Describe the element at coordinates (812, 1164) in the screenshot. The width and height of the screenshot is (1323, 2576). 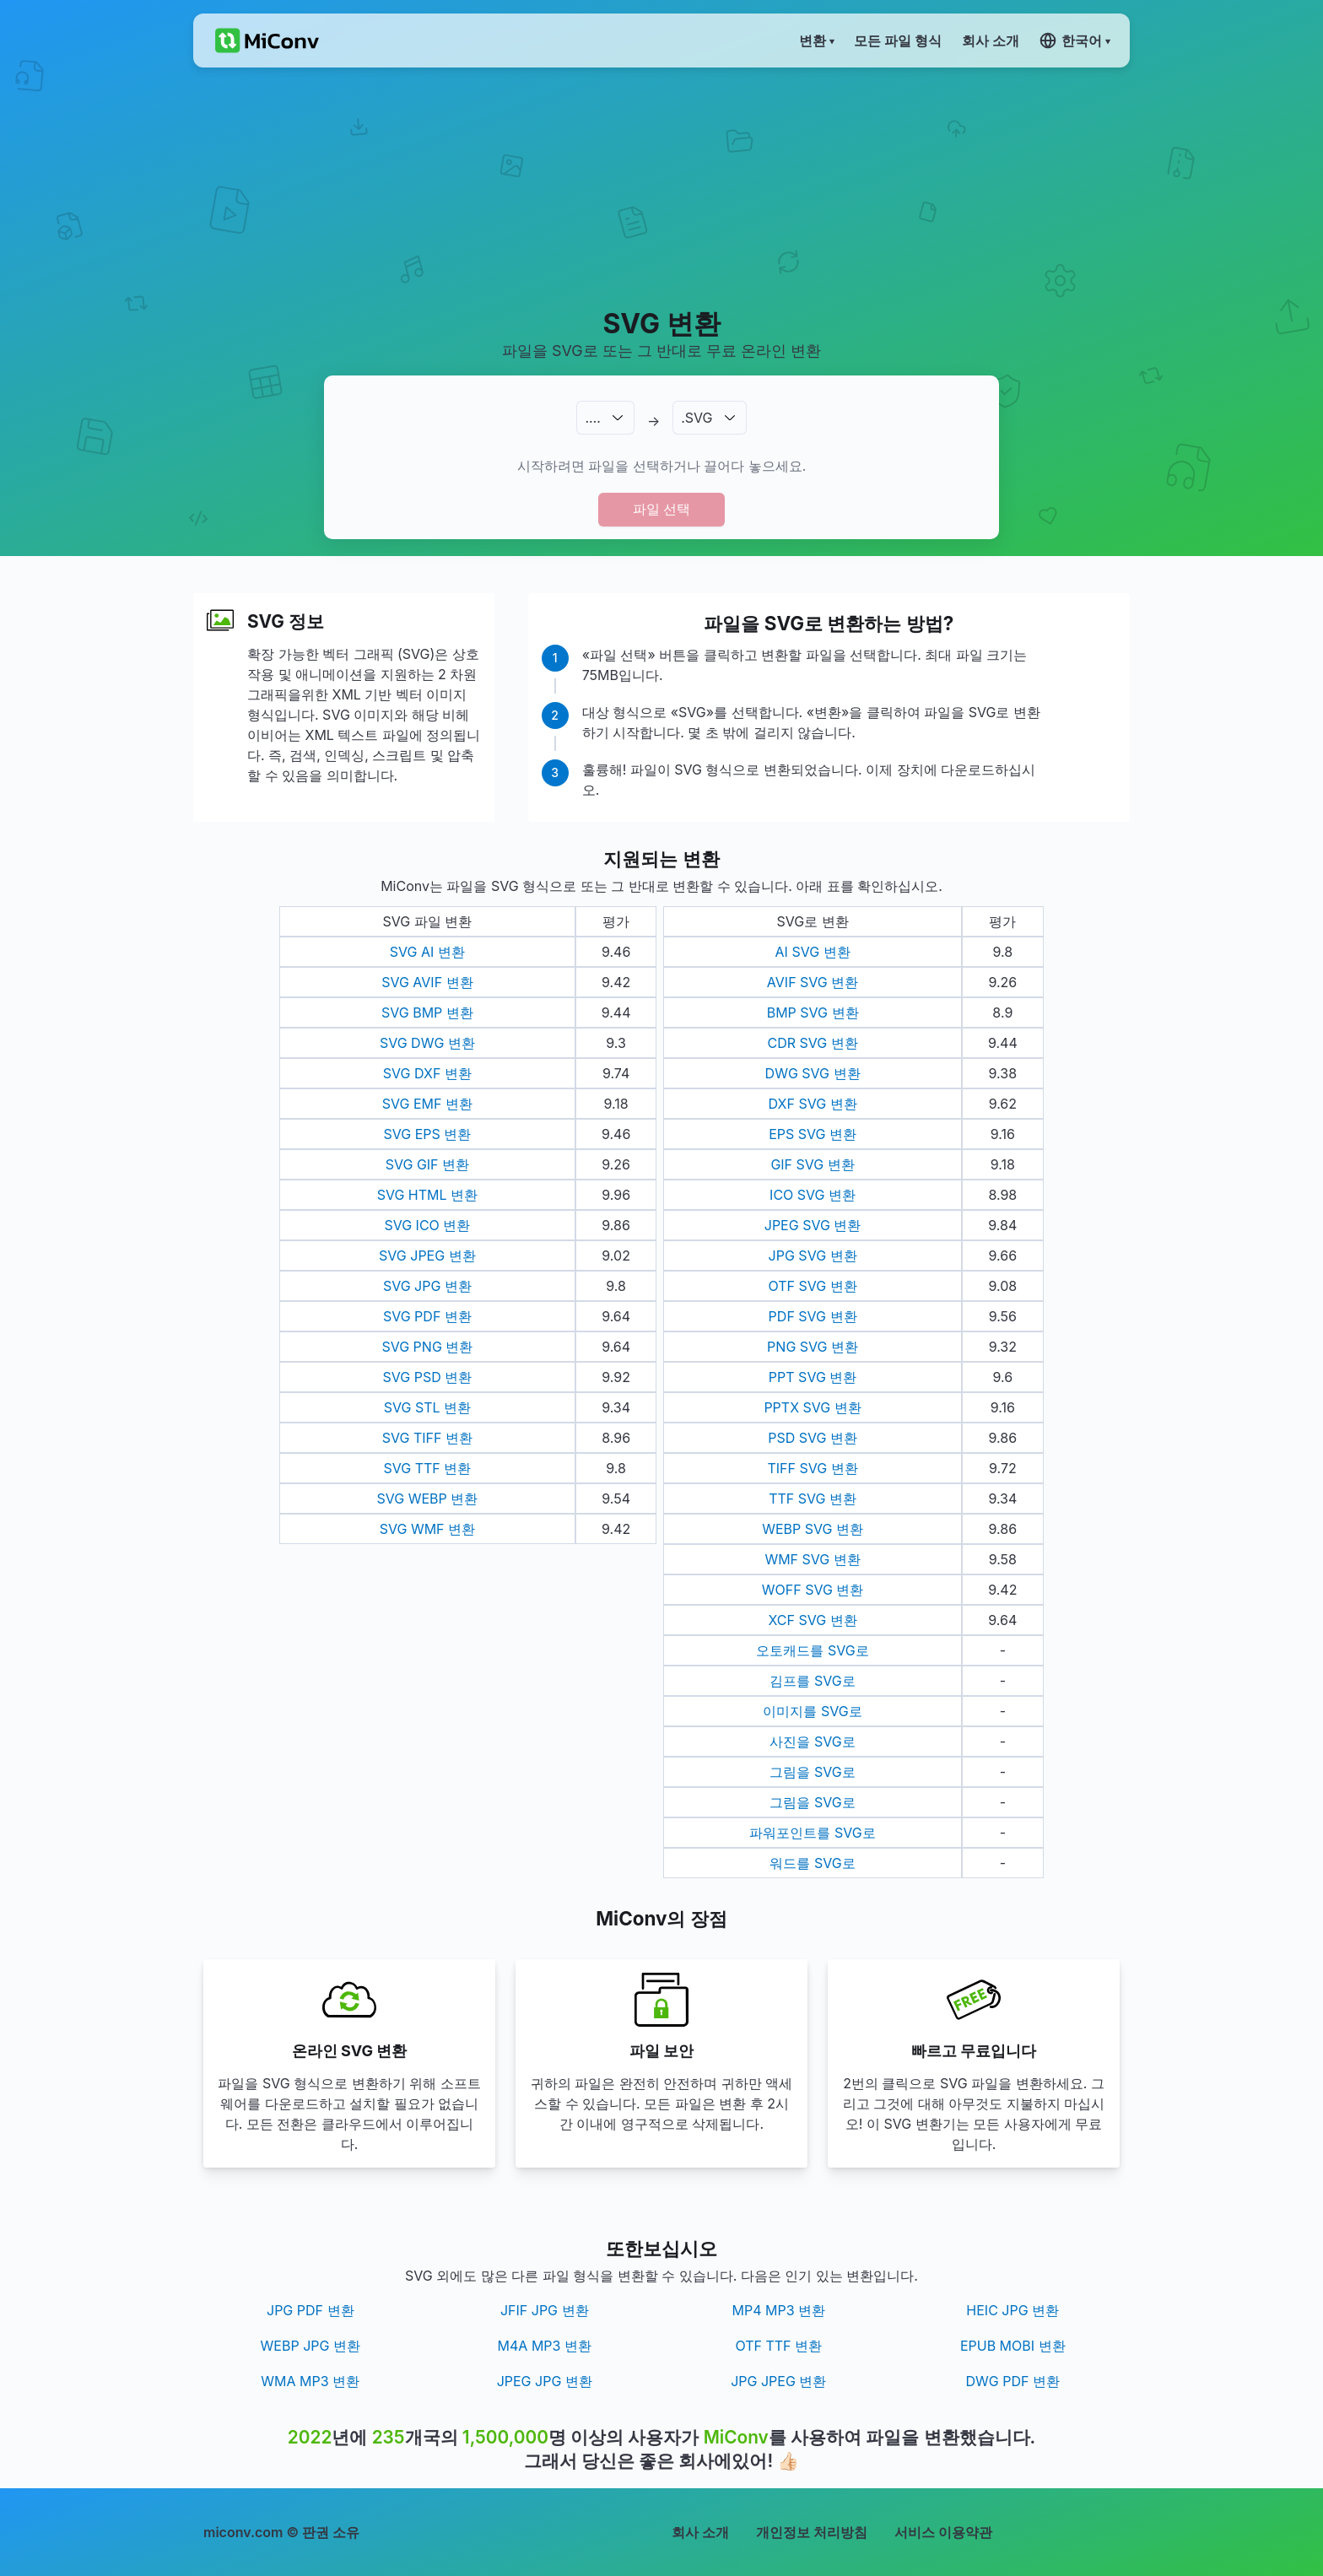
I see `GIF SVG 변환` at that location.